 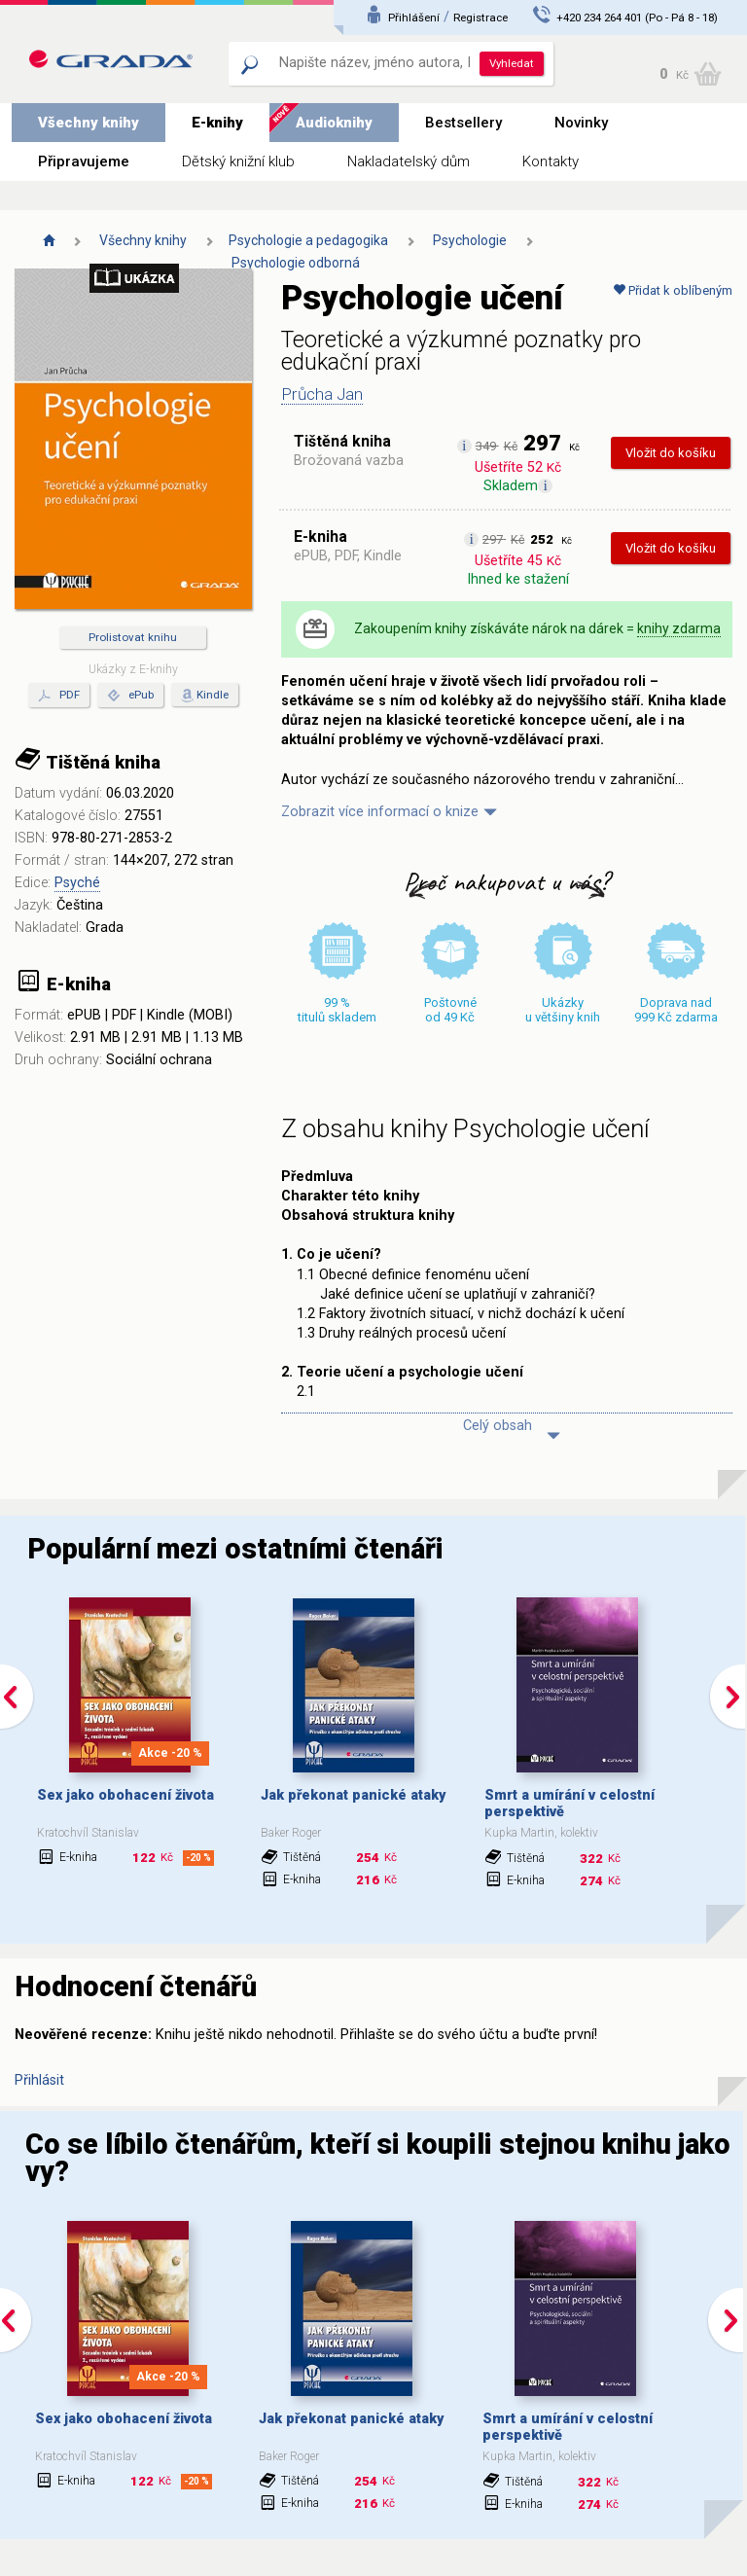 I want to click on Psyché, so click(x=77, y=883).